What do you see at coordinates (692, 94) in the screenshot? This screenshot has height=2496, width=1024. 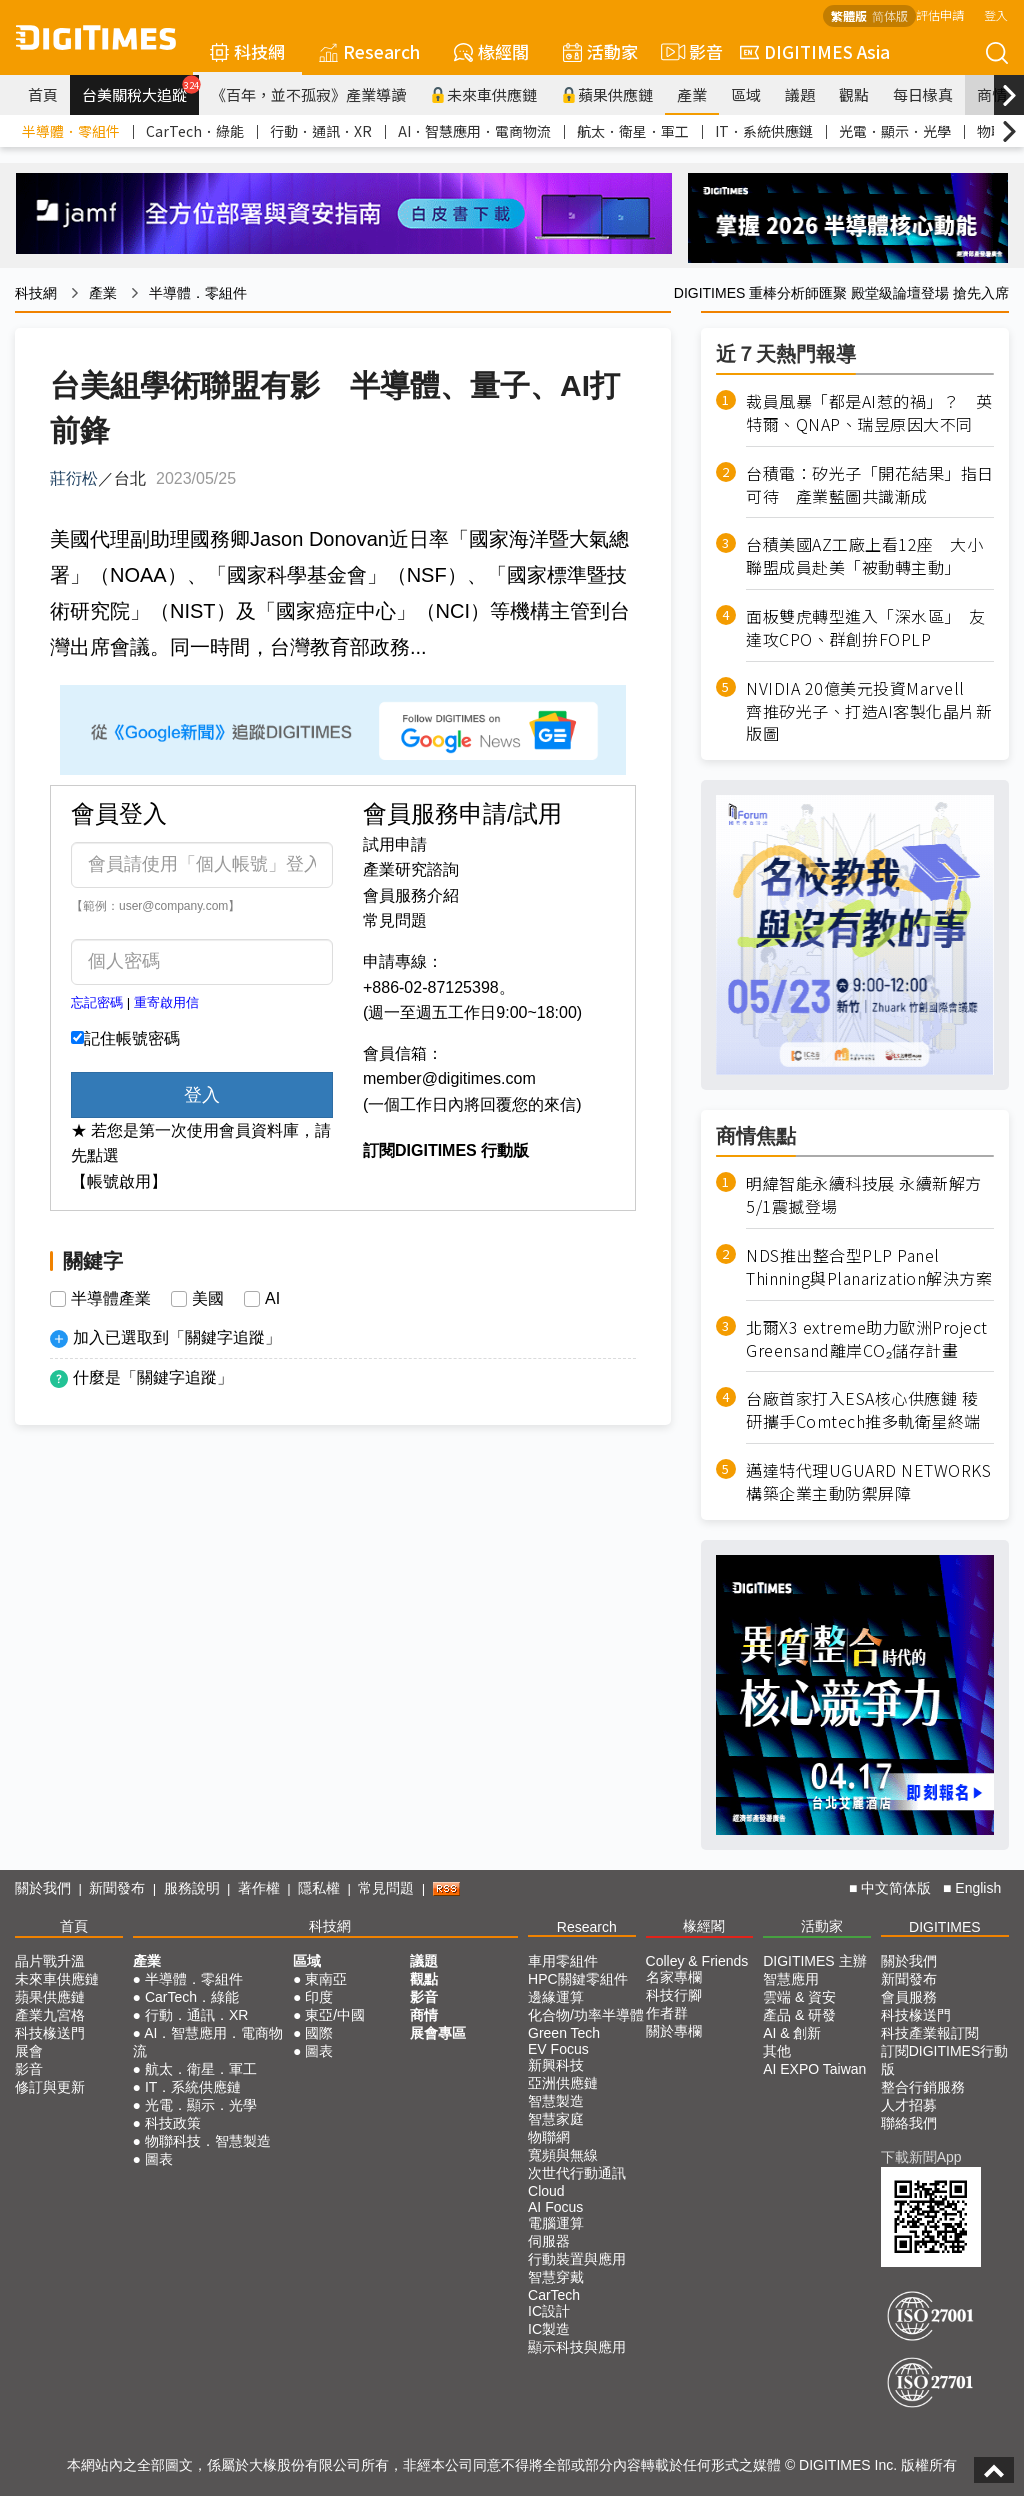 I see `產業` at bounding box center [692, 94].